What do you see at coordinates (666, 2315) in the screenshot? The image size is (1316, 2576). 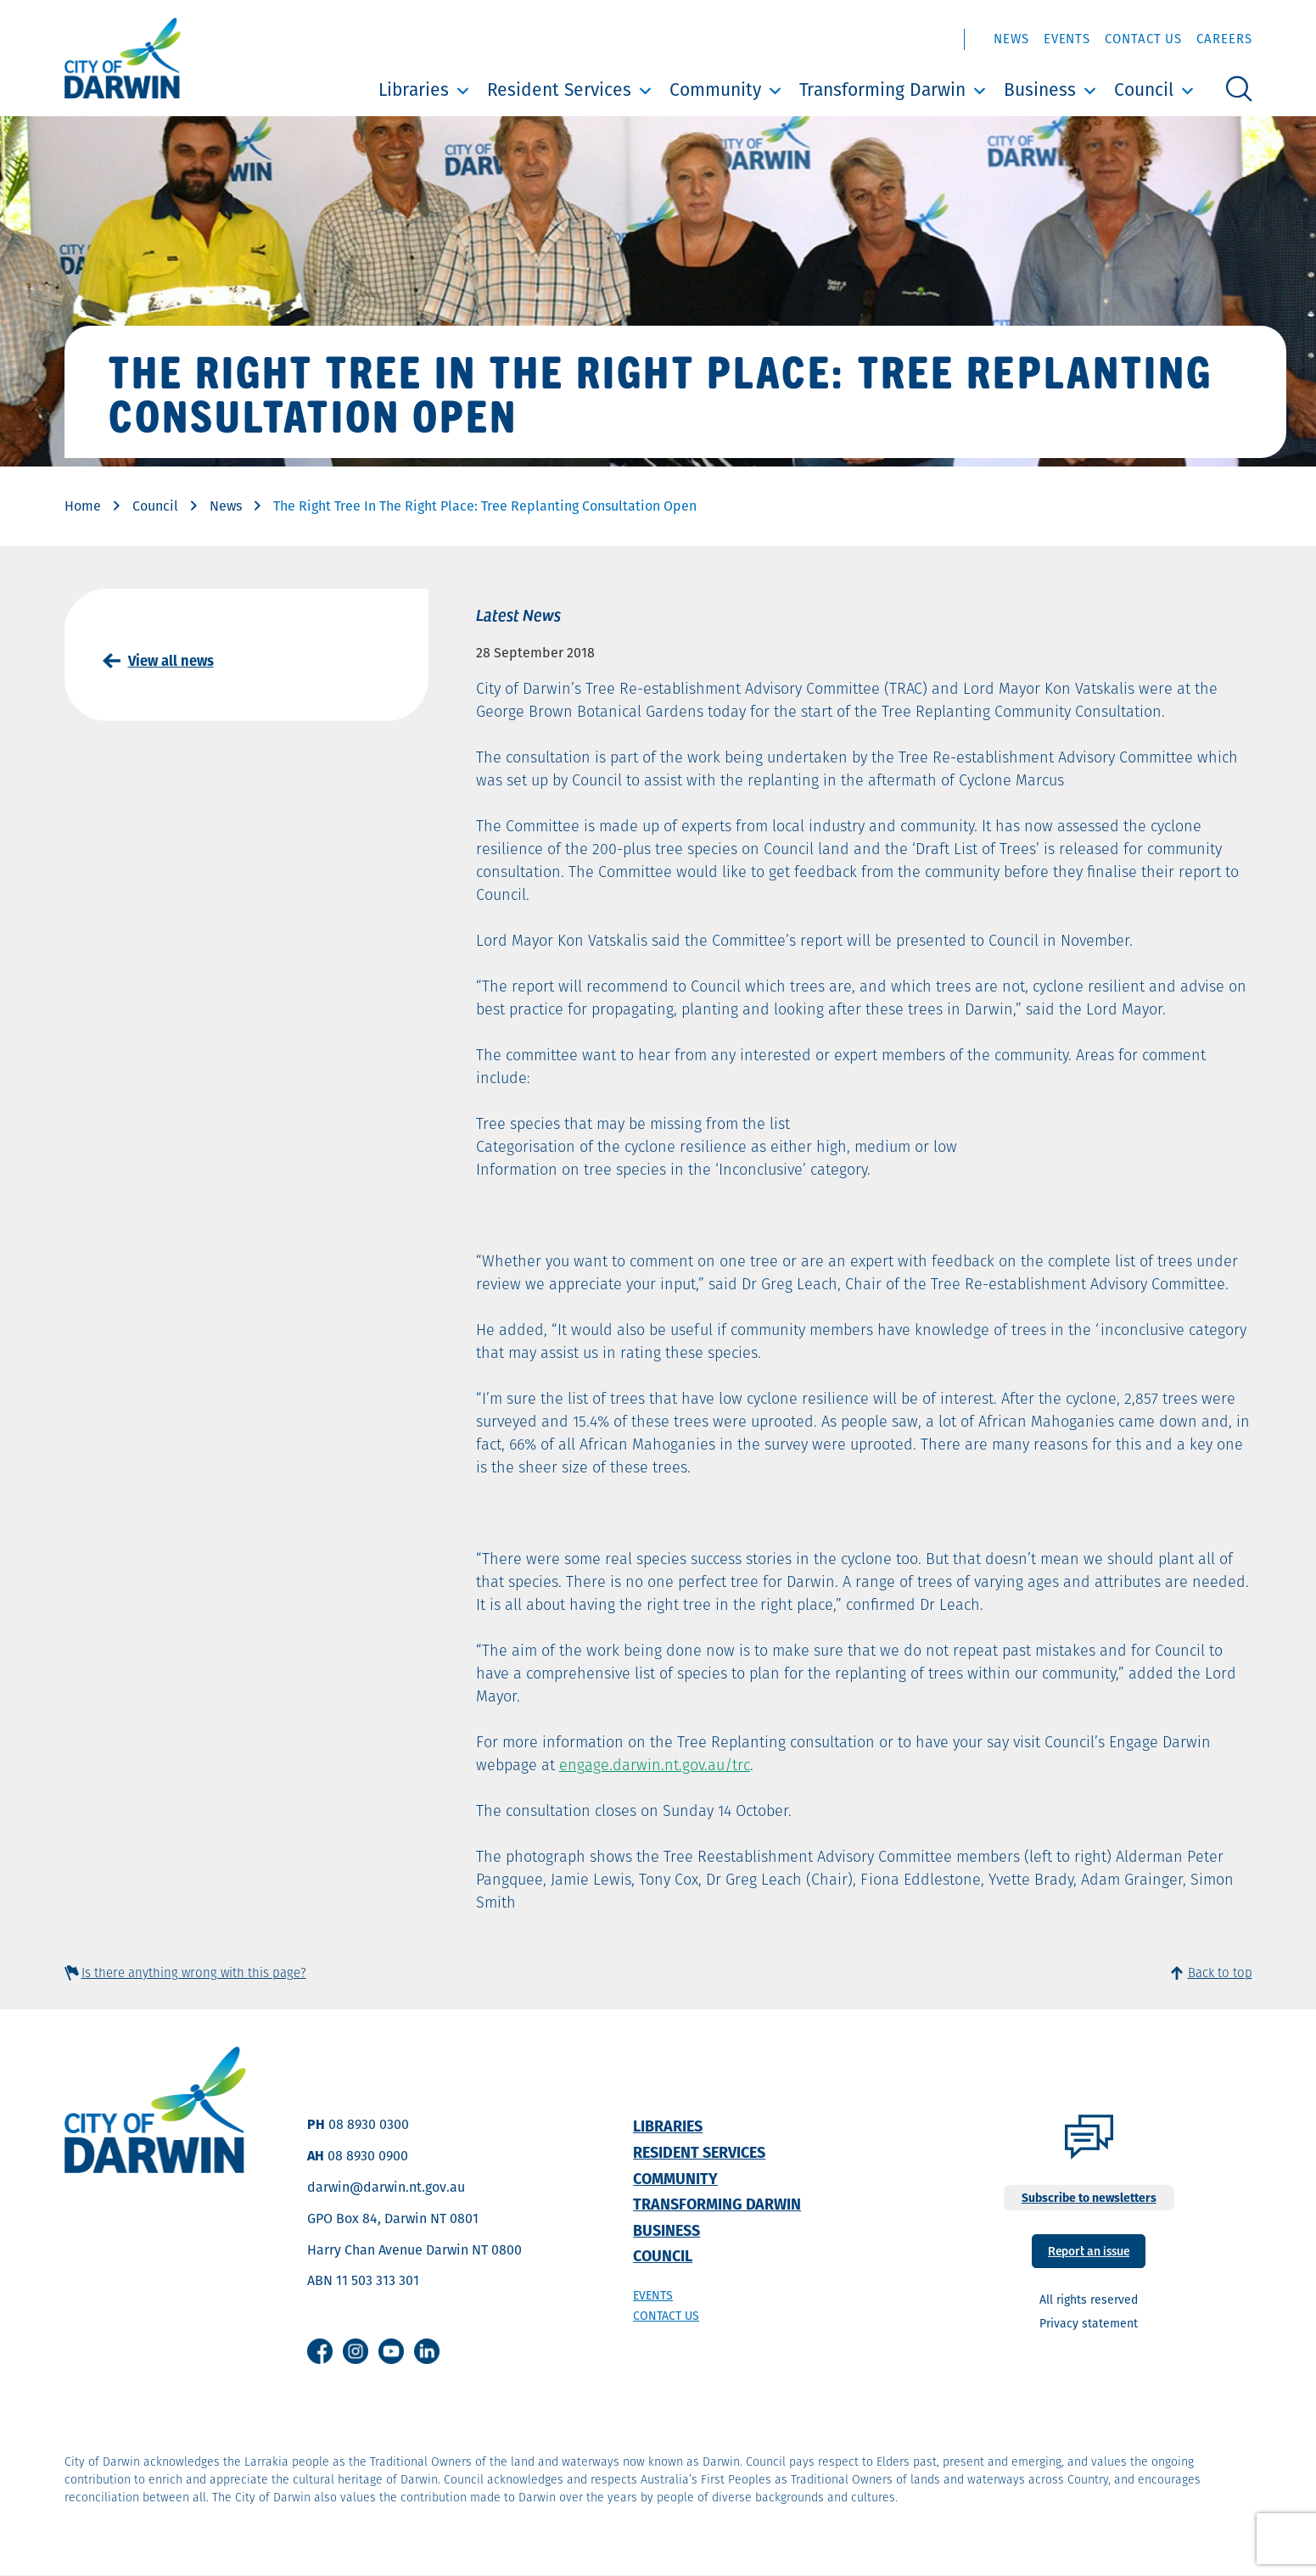 I see `Contact us` at bounding box center [666, 2315].